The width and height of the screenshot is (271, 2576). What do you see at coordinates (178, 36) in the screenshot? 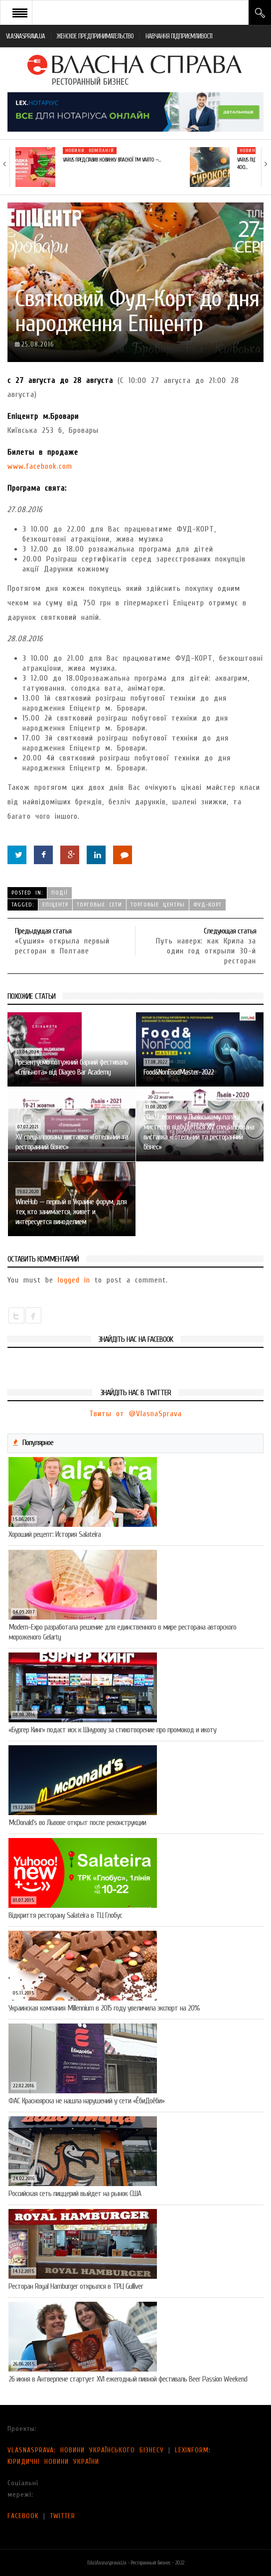
I see `НАВЧАННЯ ПІДПРИЄМЛИВОСТІ` at bounding box center [178, 36].